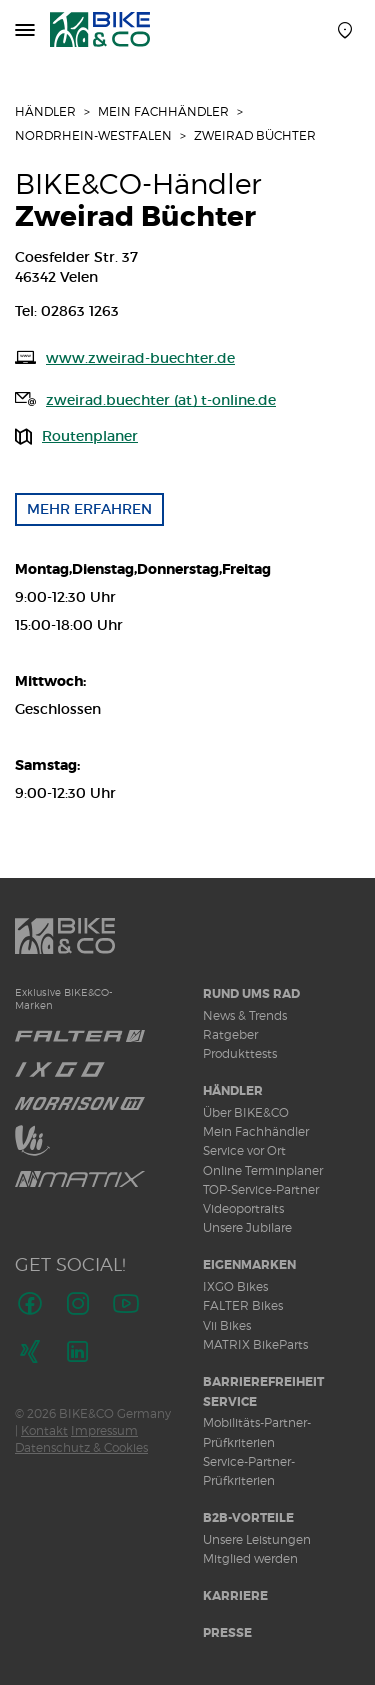  Describe the element at coordinates (163, 111) in the screenshot. I see `Mein Fachhändler` at that location.